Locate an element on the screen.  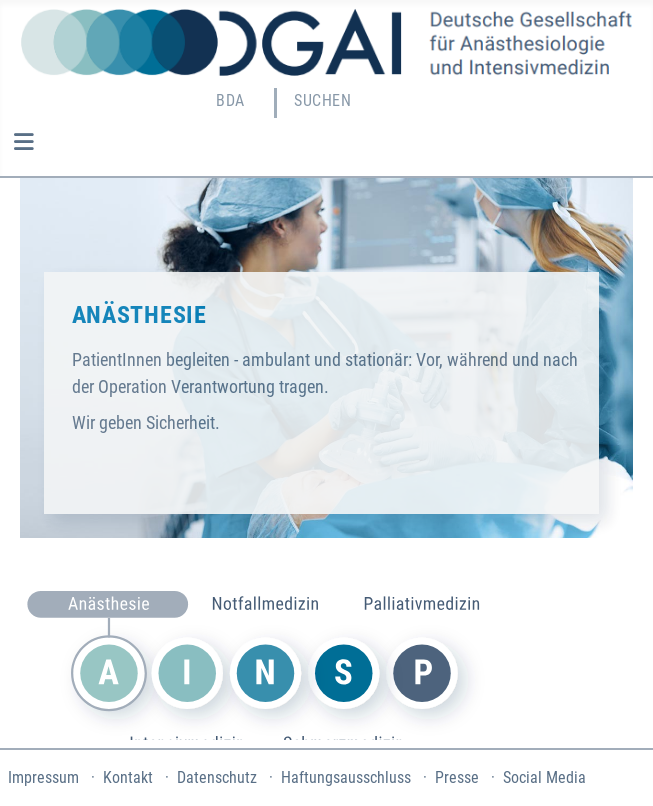
Social Media is located at coordinates (544, 777).